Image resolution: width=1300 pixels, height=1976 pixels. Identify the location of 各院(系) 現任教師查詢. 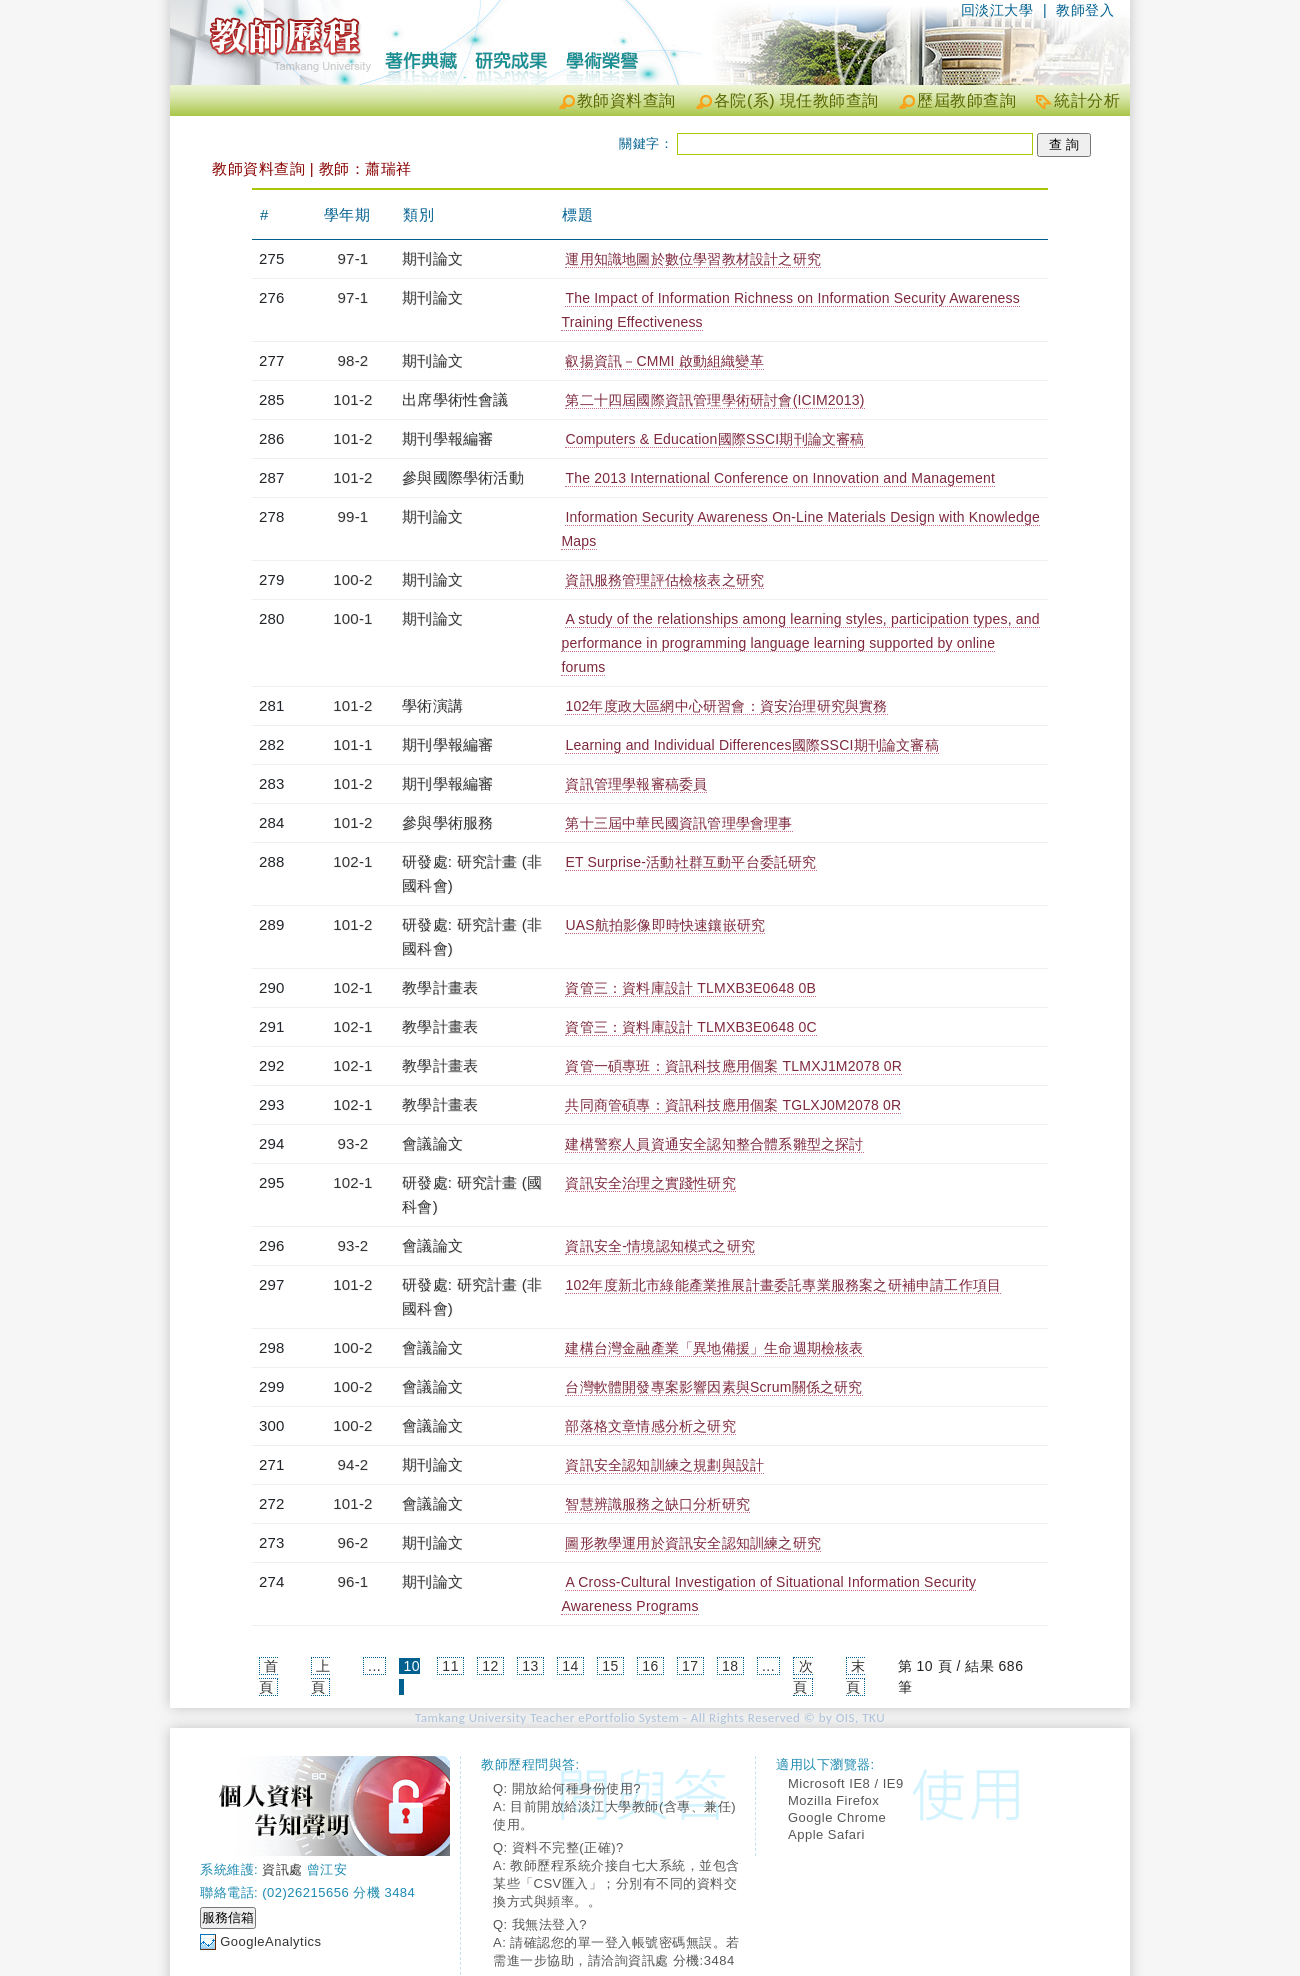
(796, 100).